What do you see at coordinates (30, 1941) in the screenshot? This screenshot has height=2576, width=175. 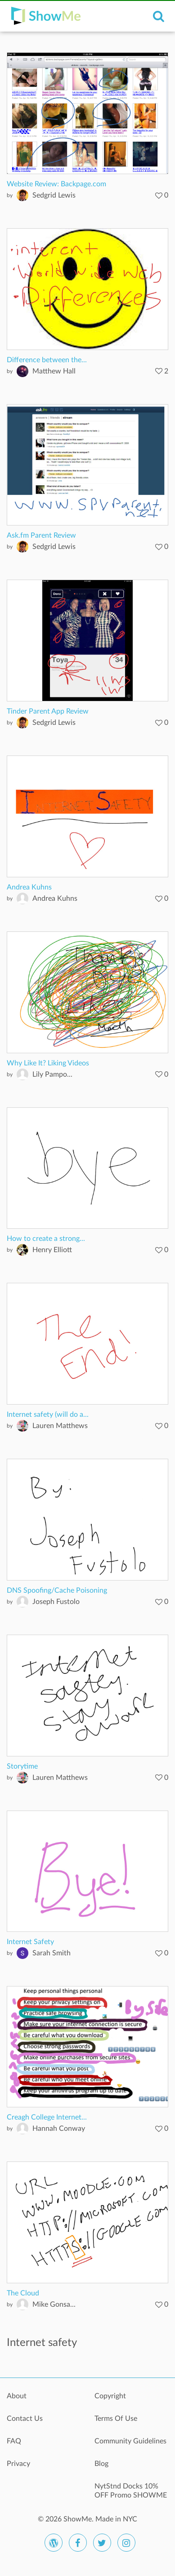 I see `Internet Safety` at bounding box center [30, 1941].